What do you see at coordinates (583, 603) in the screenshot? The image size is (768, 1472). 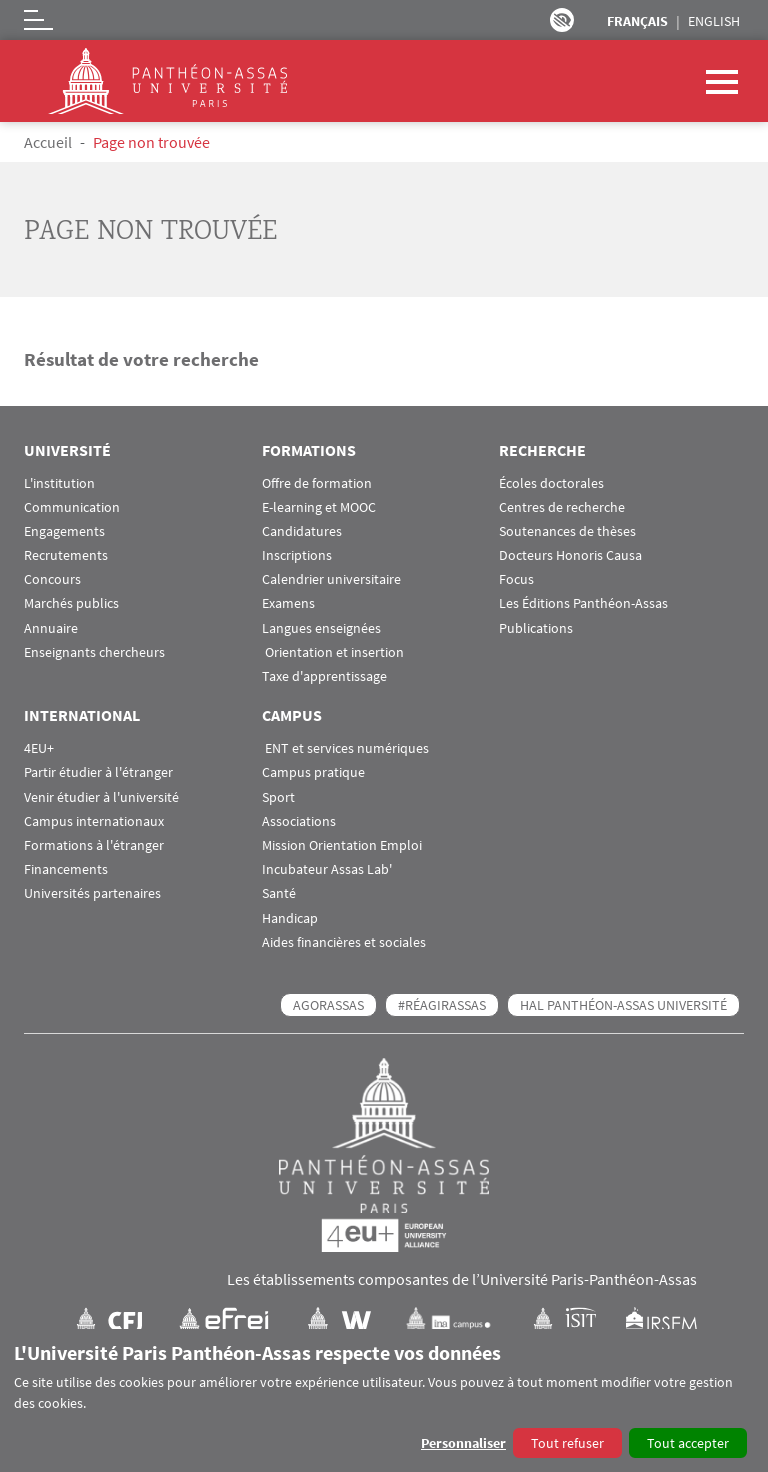 I see `Les Éditions Panthéon-Assas` at bounding box center [583, 603].